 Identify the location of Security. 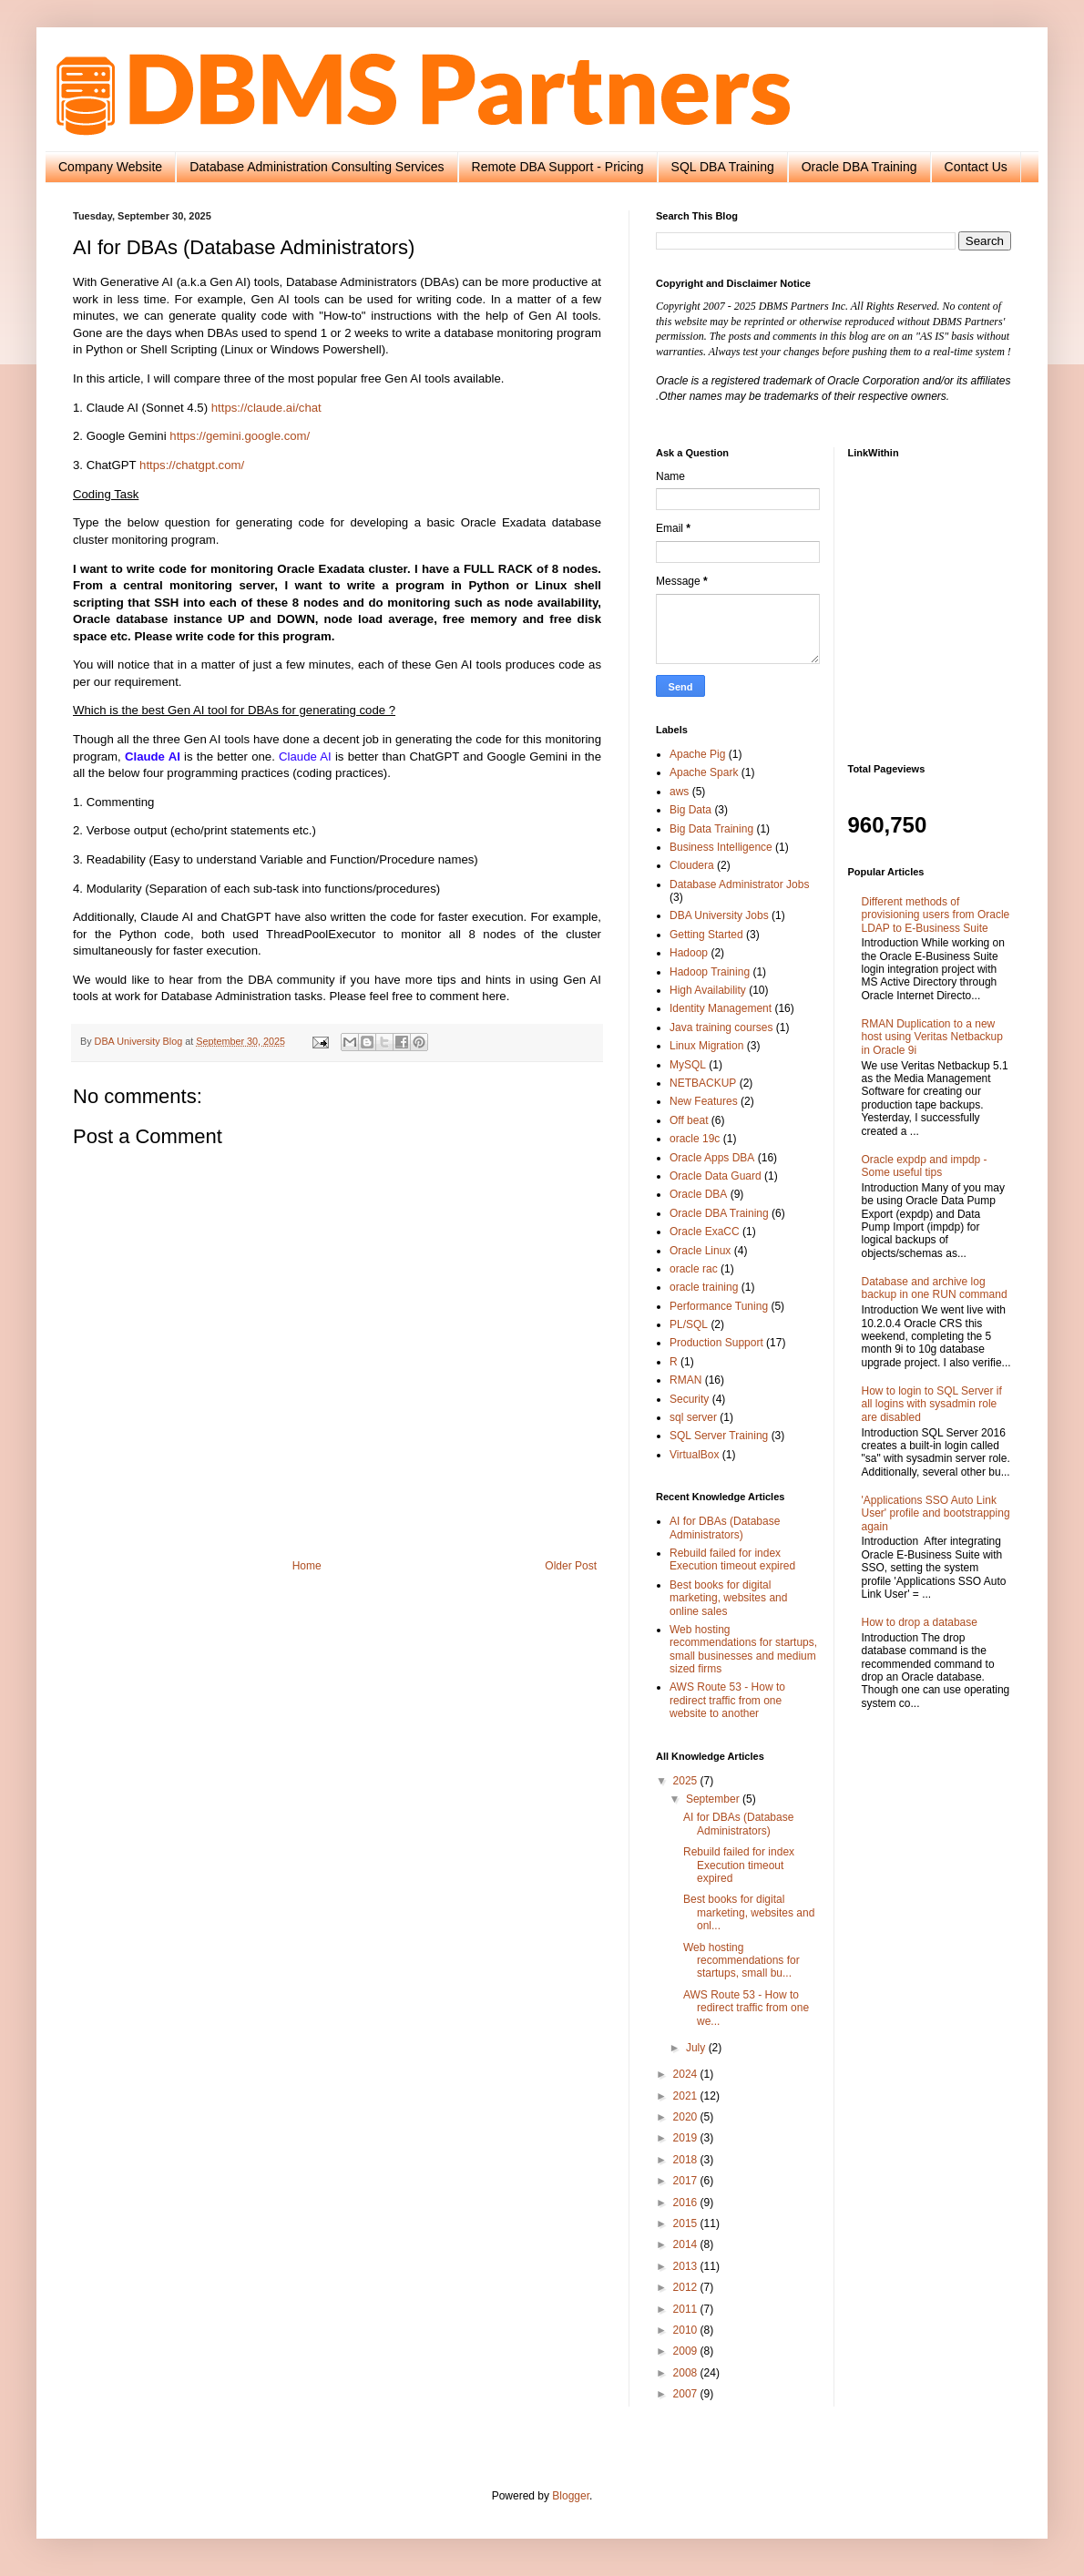
(689, 1399).